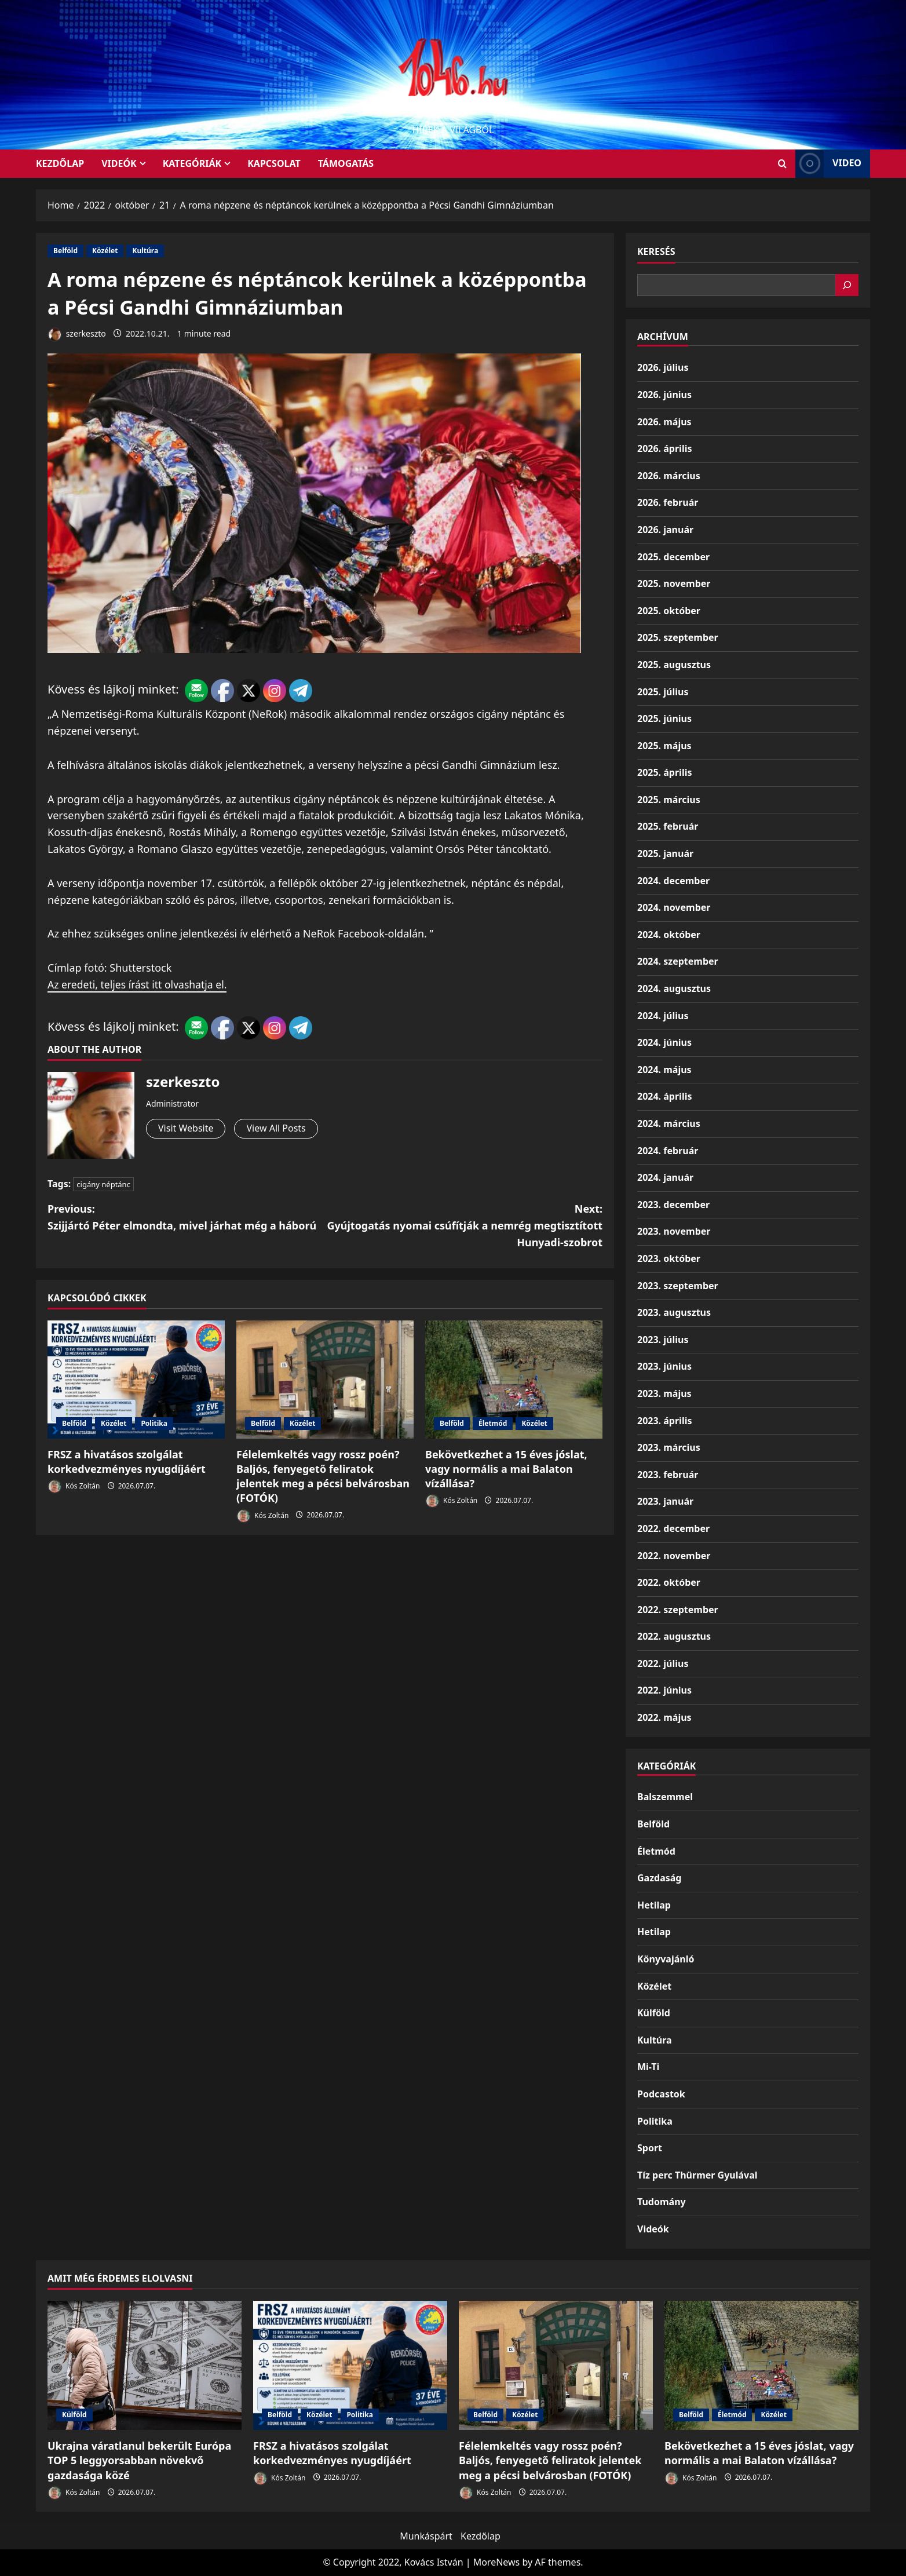 This screenshot has height=2576, width=906. I want to click on MoreNews, so click(496, 2562).